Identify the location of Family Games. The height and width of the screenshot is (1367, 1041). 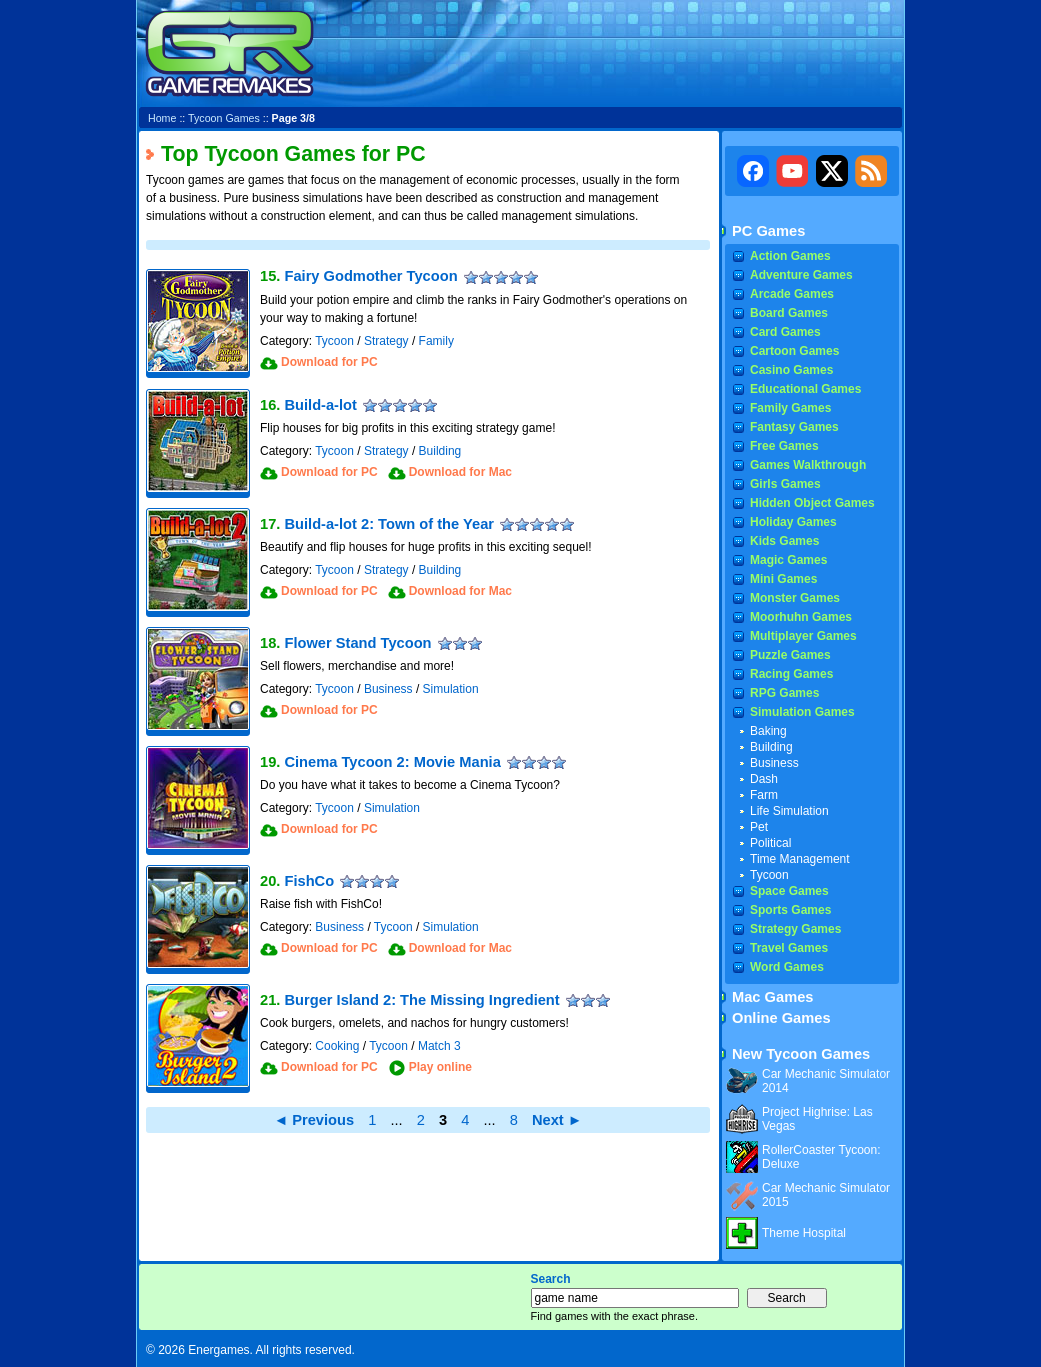
(790, 408).